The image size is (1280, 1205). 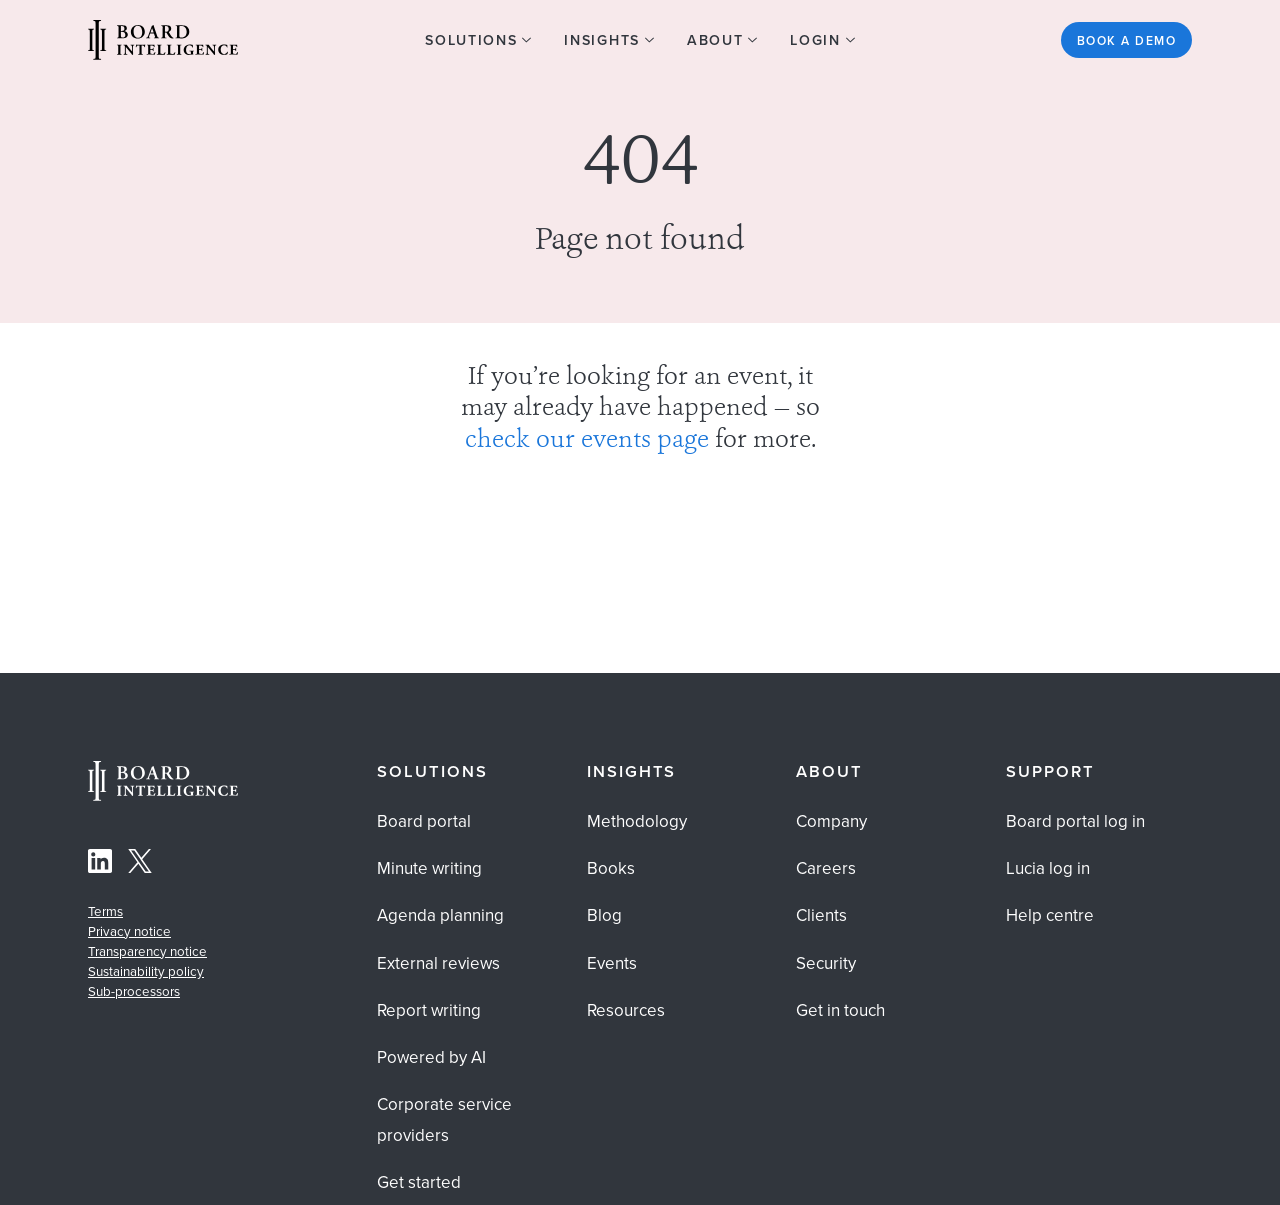 I want to click on Security, so click(x=826, y=963).